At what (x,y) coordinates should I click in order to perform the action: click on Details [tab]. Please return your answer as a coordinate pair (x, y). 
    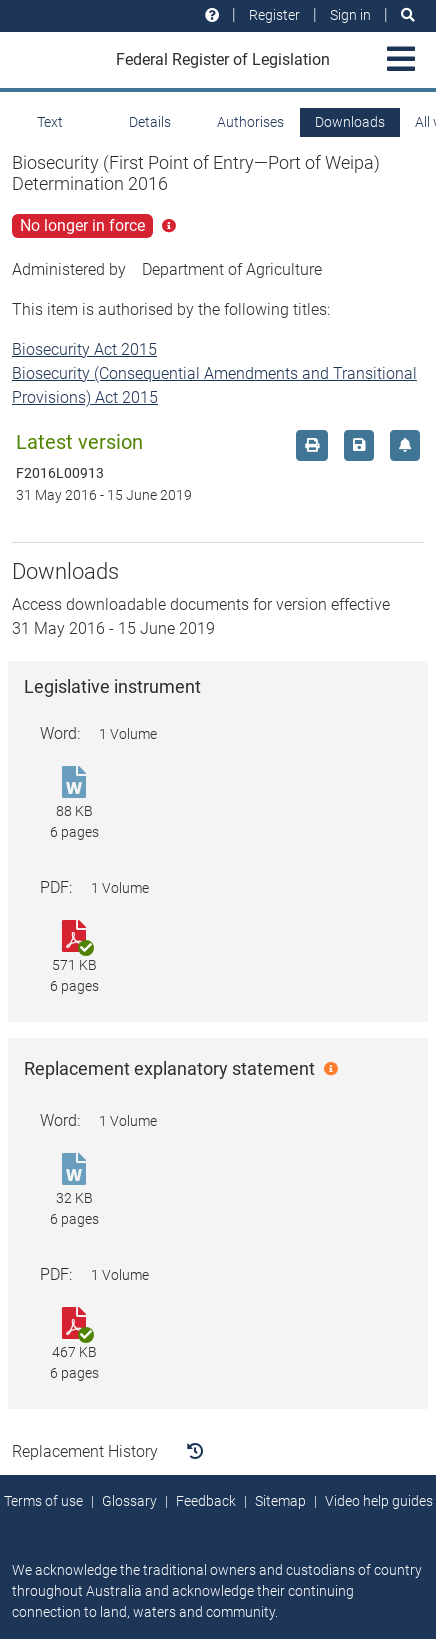
    Looking at the image, I should click on (150, 122).